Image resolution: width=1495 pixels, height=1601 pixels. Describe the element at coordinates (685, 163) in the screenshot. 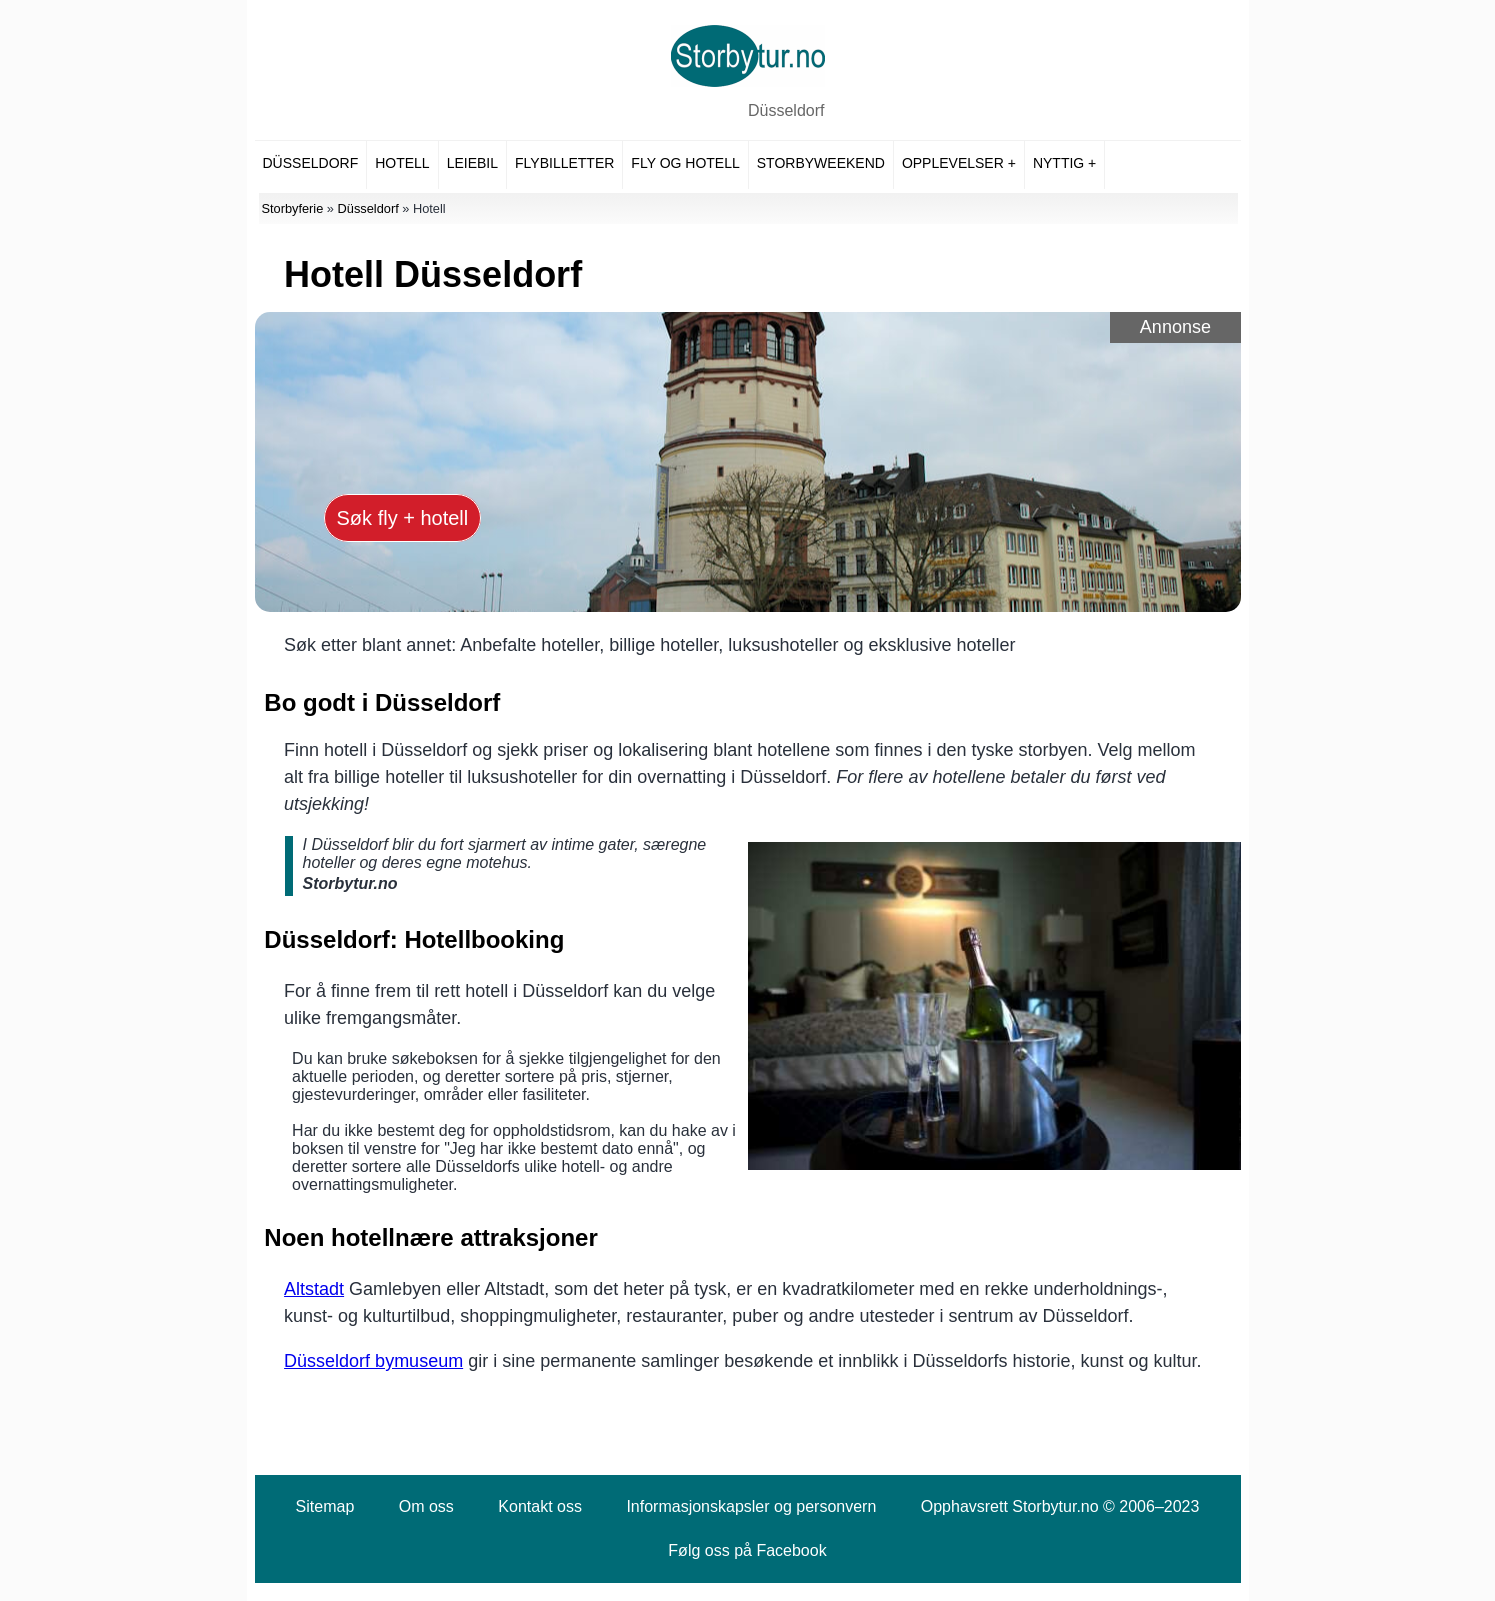

I see `Fly og hotell` at that location.